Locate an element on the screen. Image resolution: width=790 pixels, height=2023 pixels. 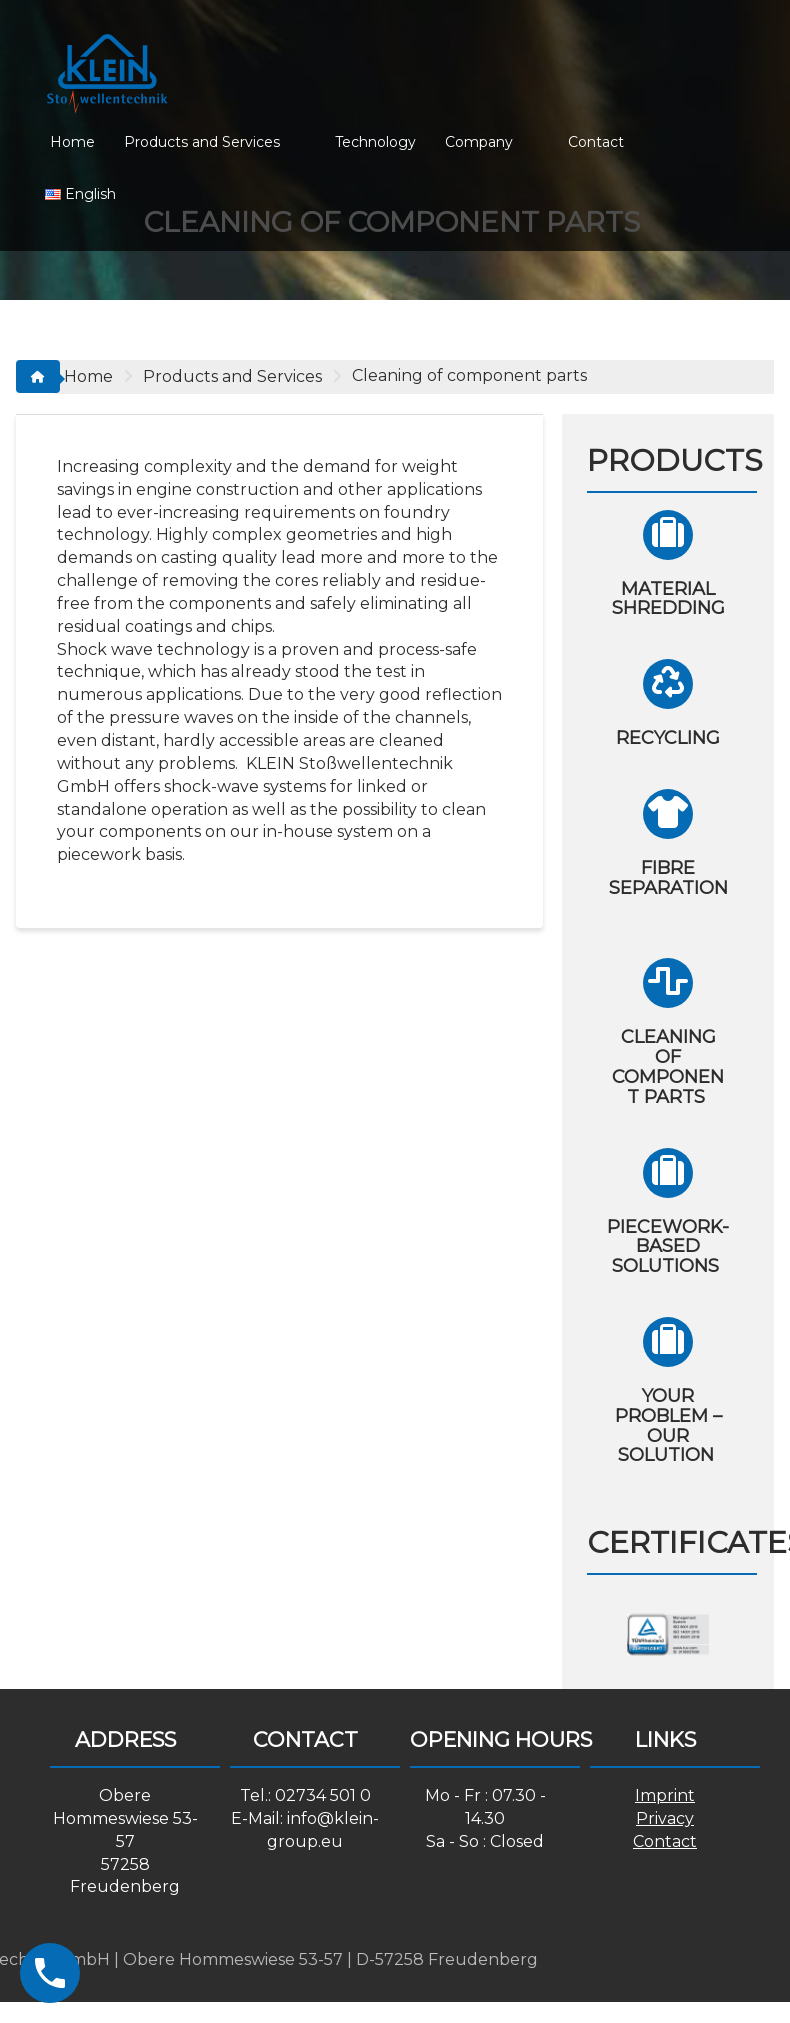
Technology is located at coordinates (375, 142).